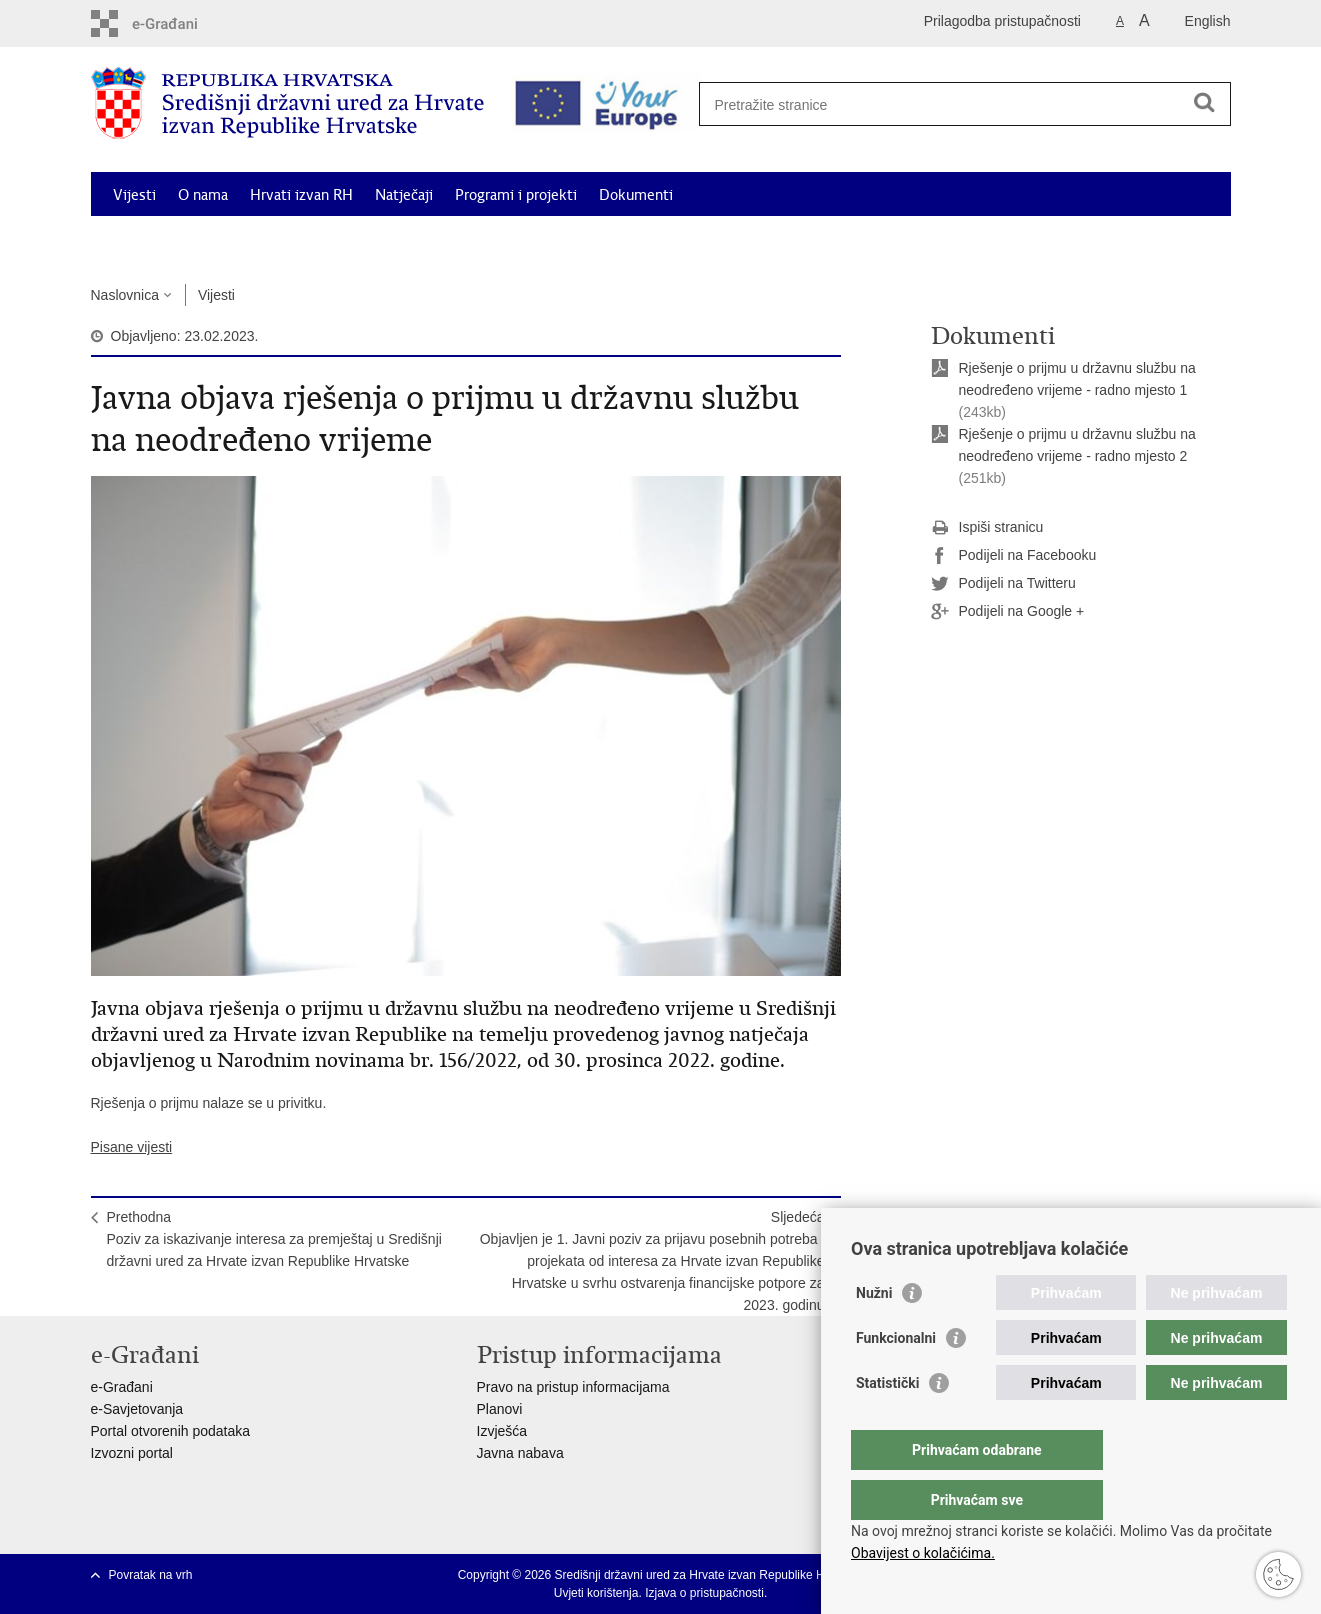 The width and height of the screenshot is (1321, 1614). Describe the element at coordinates (171, 1431) in the screenshot. I see `Portal otvorenih podataka` at that location.